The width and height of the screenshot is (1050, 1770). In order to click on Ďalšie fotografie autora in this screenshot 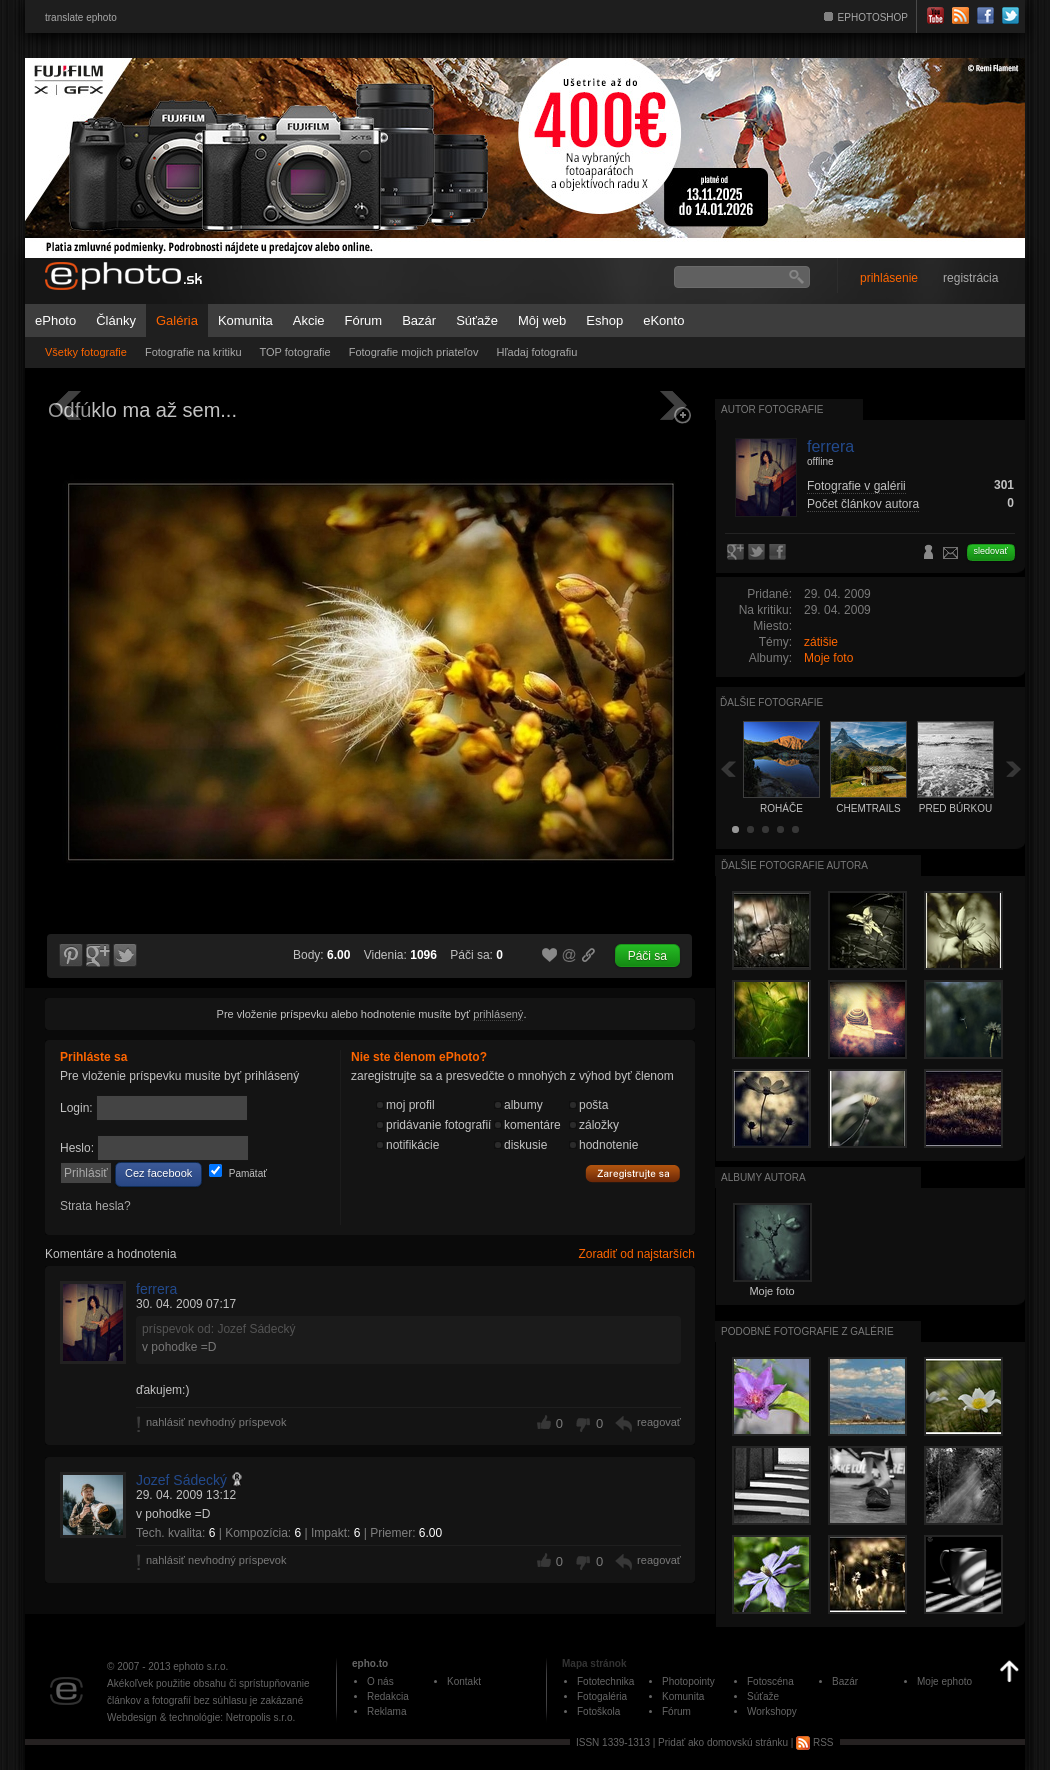, I will do `click(794, 865)`.